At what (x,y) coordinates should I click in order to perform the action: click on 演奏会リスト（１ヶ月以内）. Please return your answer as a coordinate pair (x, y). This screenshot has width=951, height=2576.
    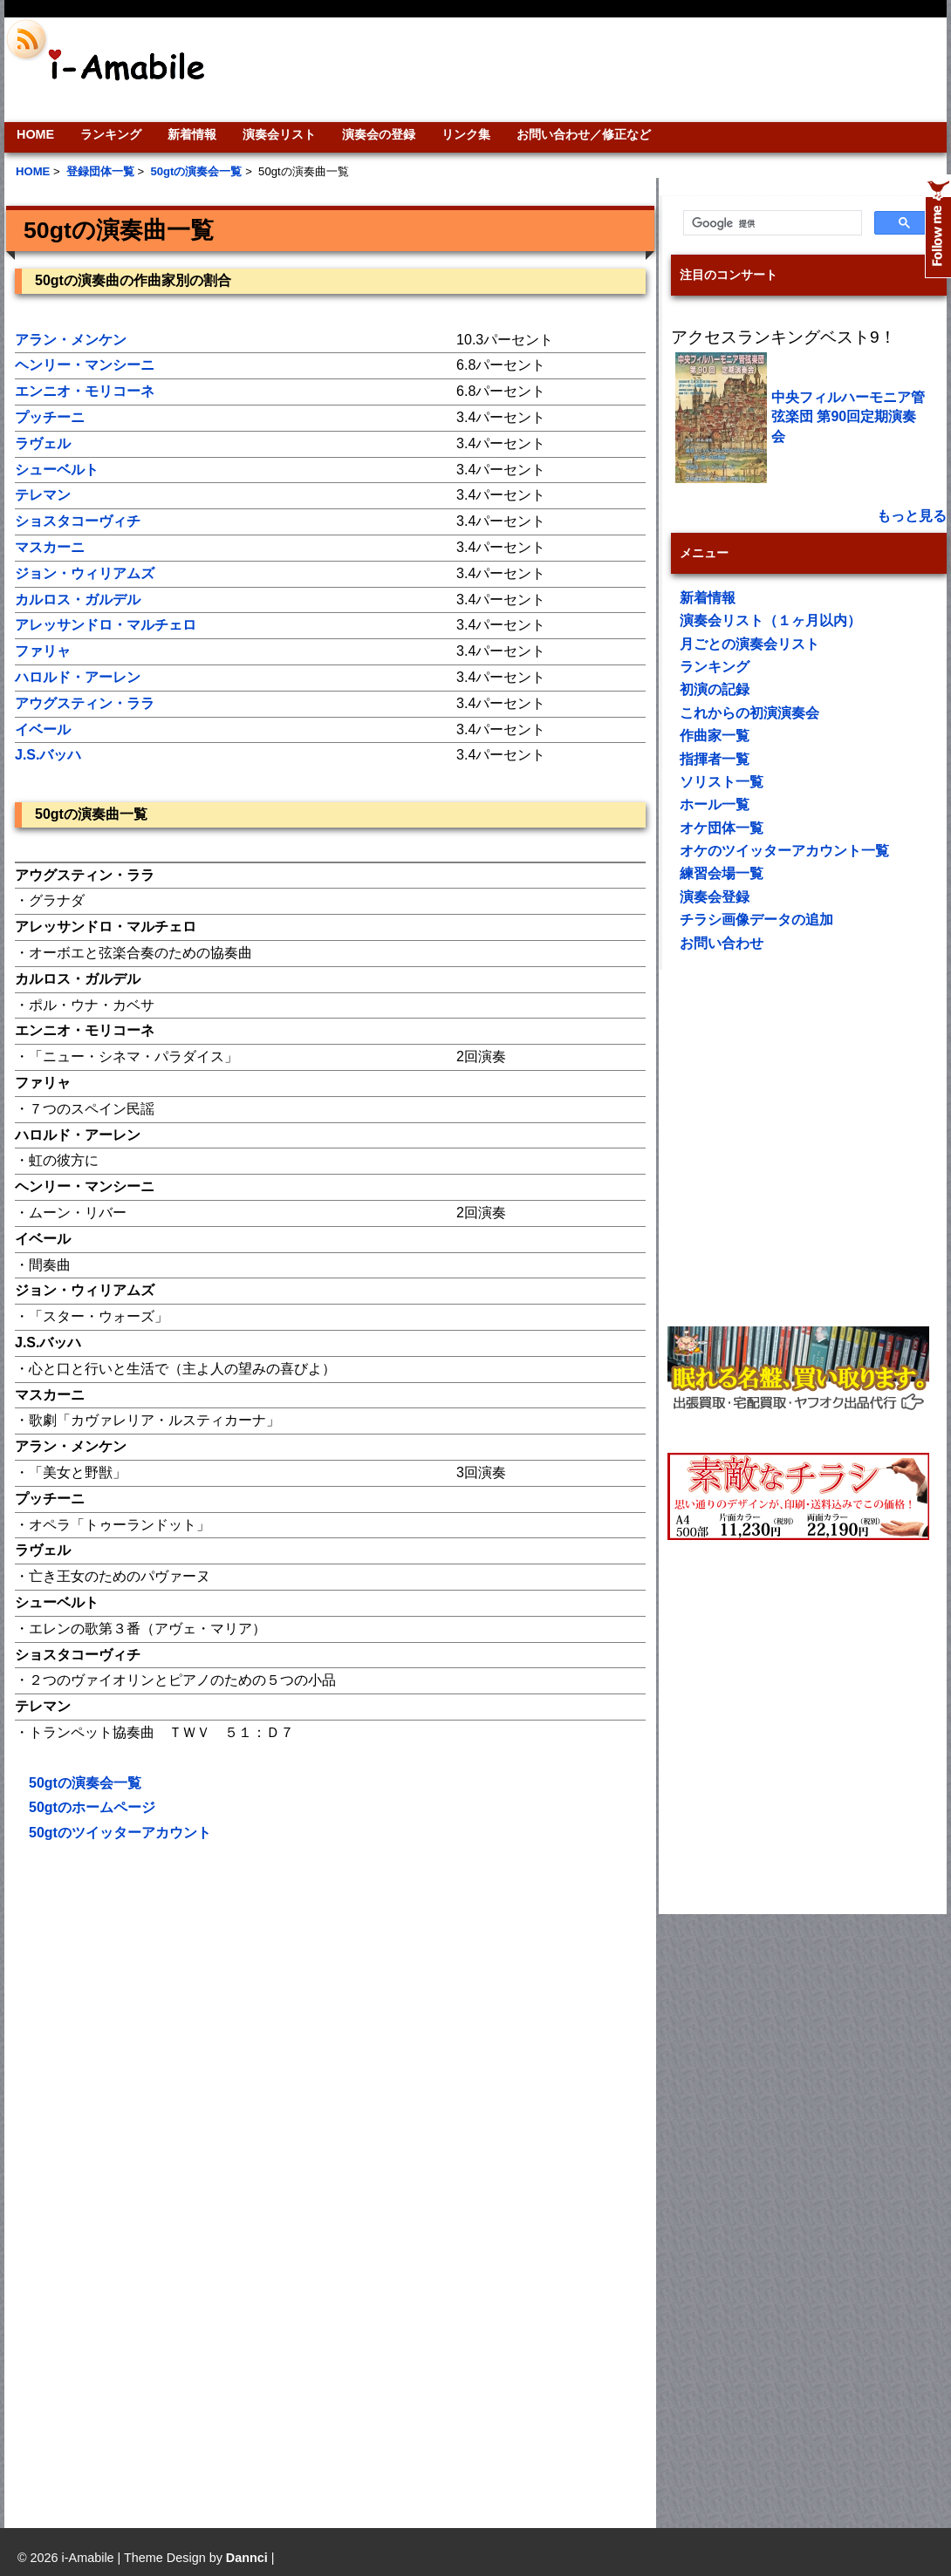
    Looking at the image, I should click on (770, 620).